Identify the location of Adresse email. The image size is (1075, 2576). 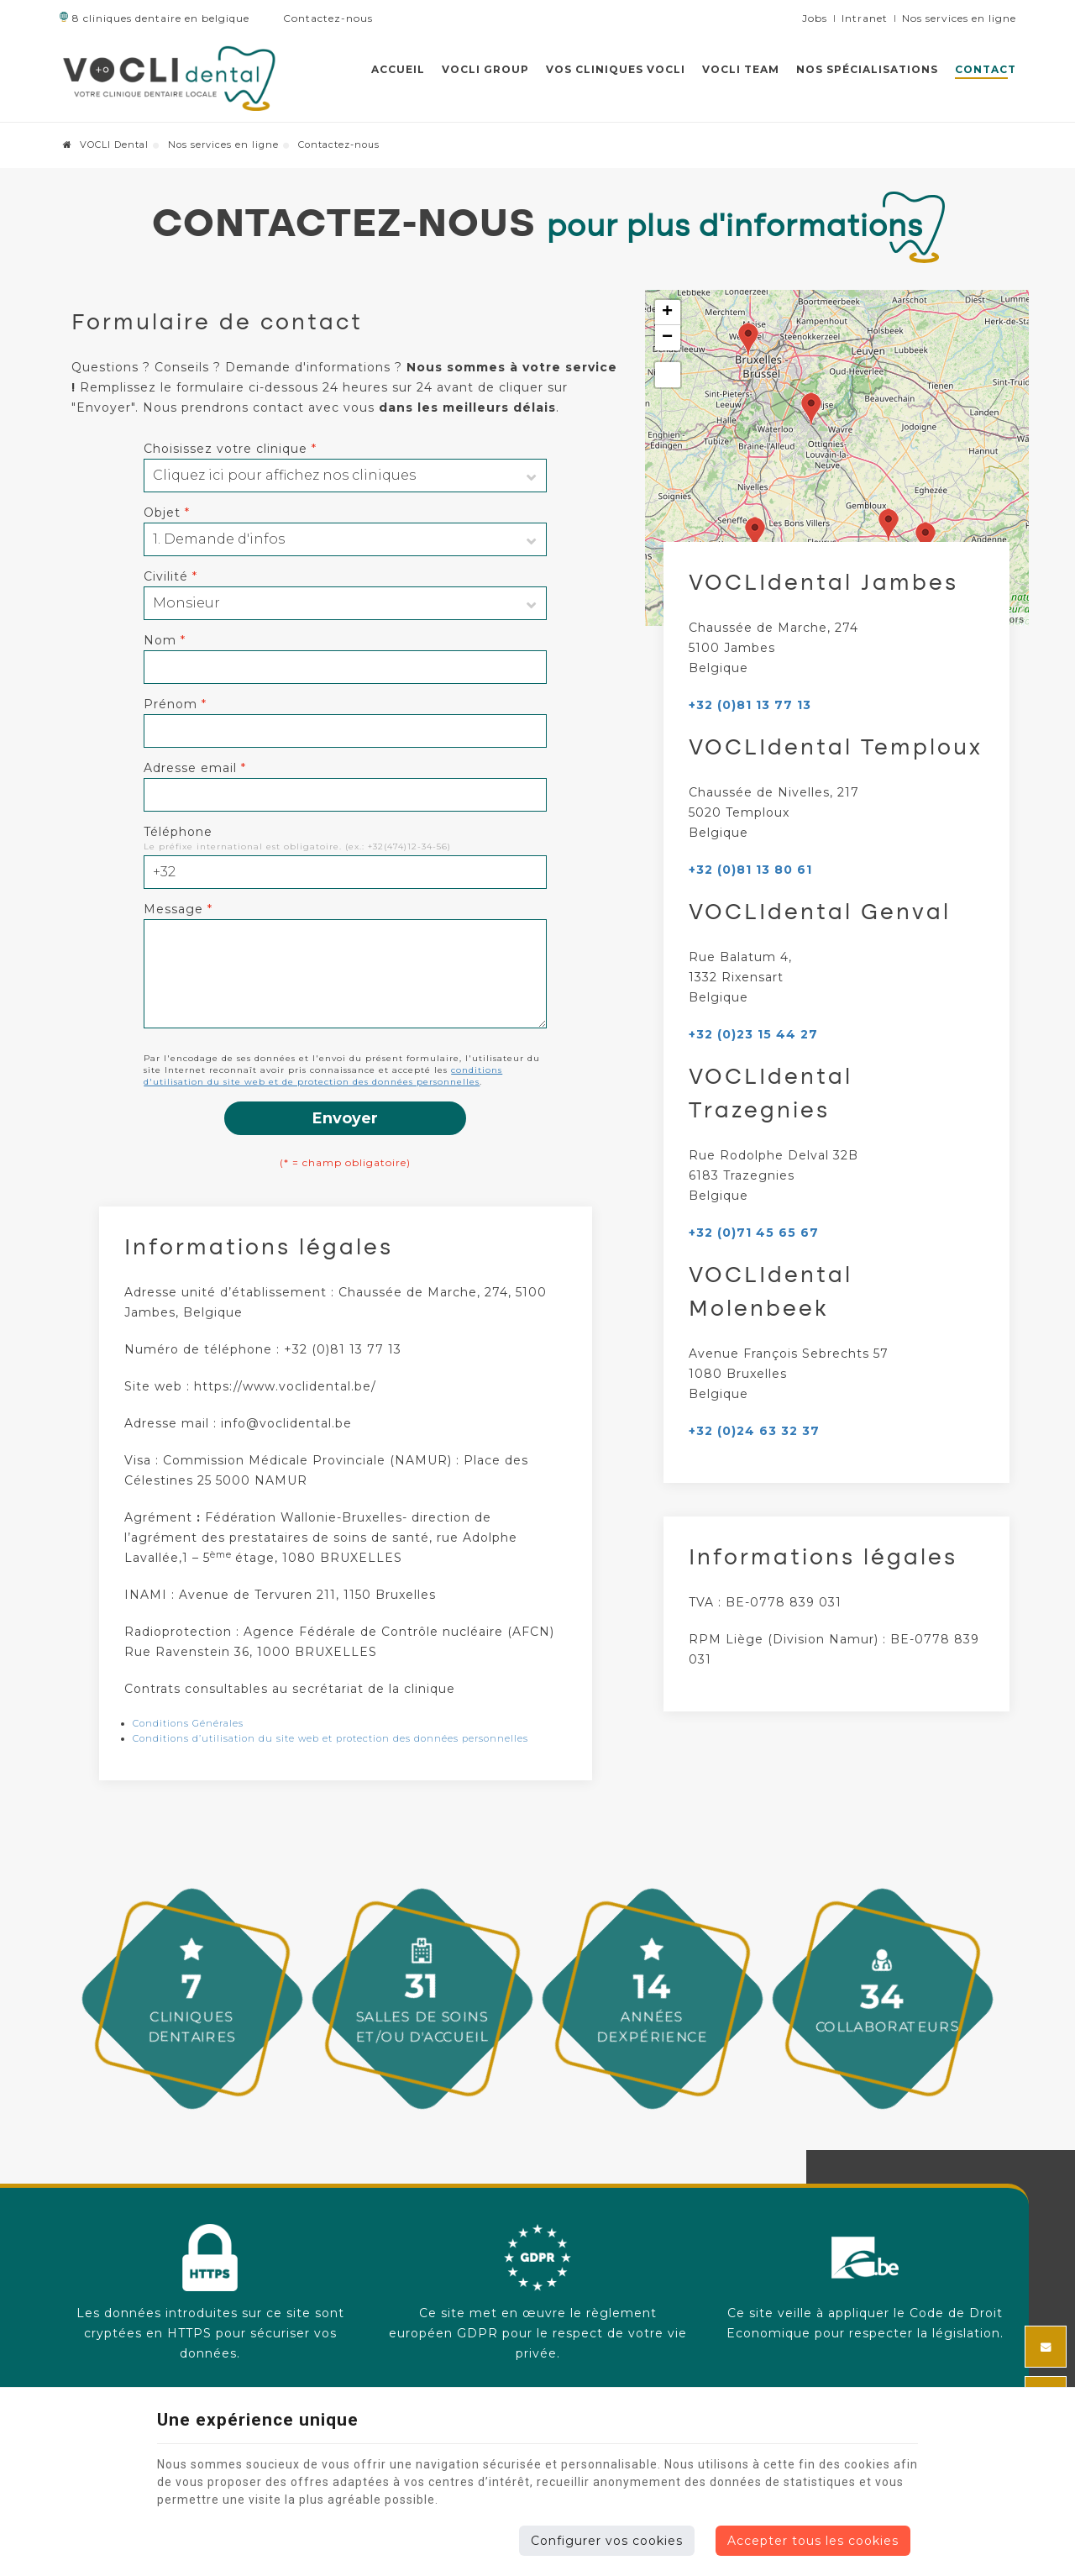
(195, 767).